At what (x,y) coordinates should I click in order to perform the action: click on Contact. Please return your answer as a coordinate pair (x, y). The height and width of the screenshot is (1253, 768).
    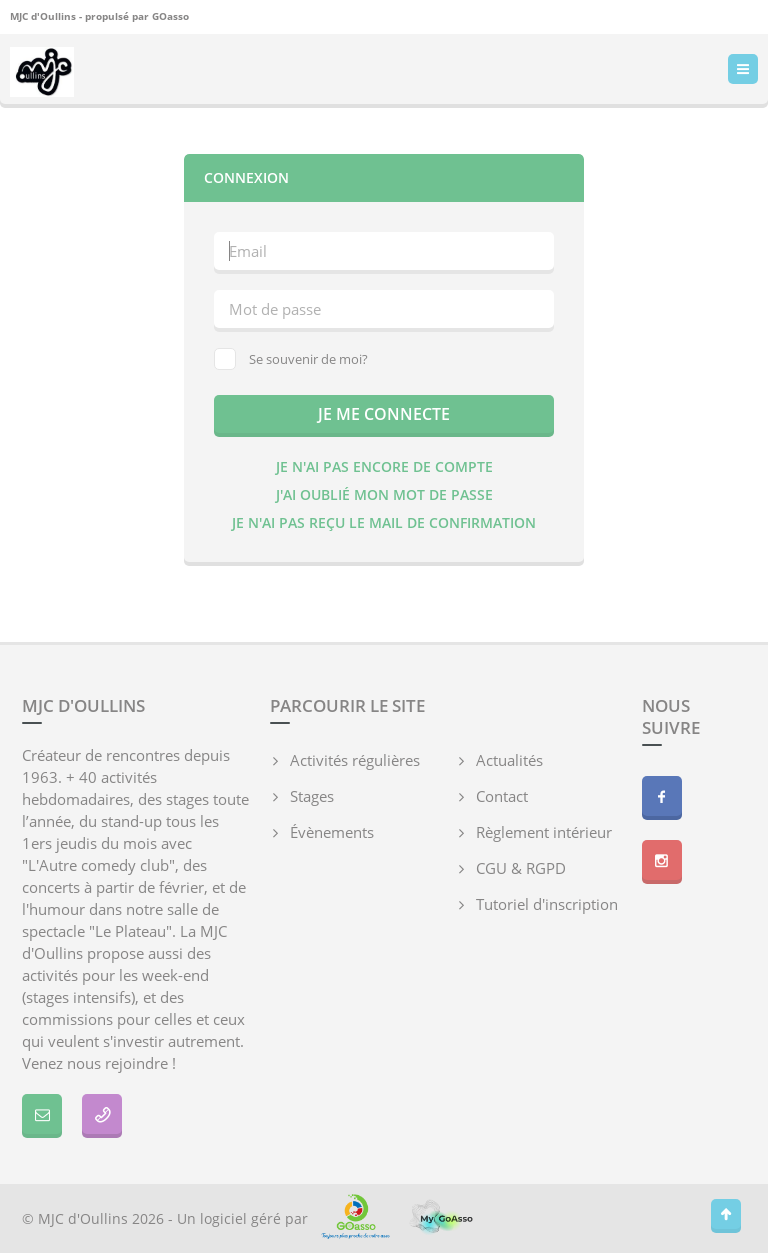
    Looking at the image, I should click on (502, 796).